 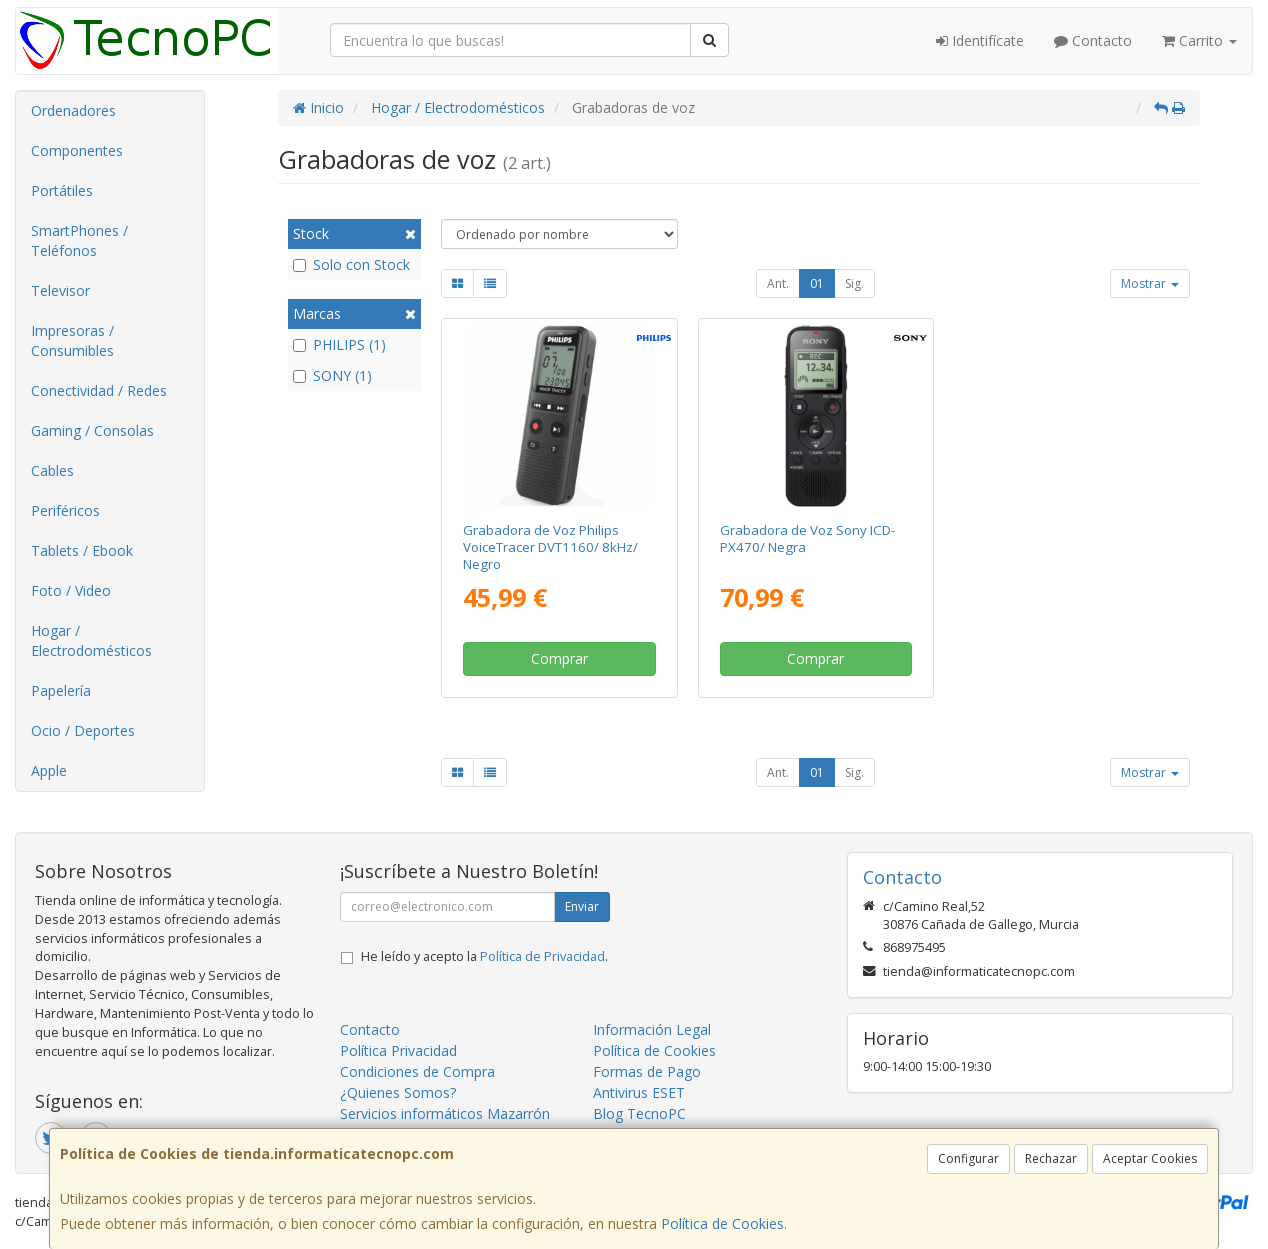 I want to click on PHILIPS (1), so click(x=339, y=344).